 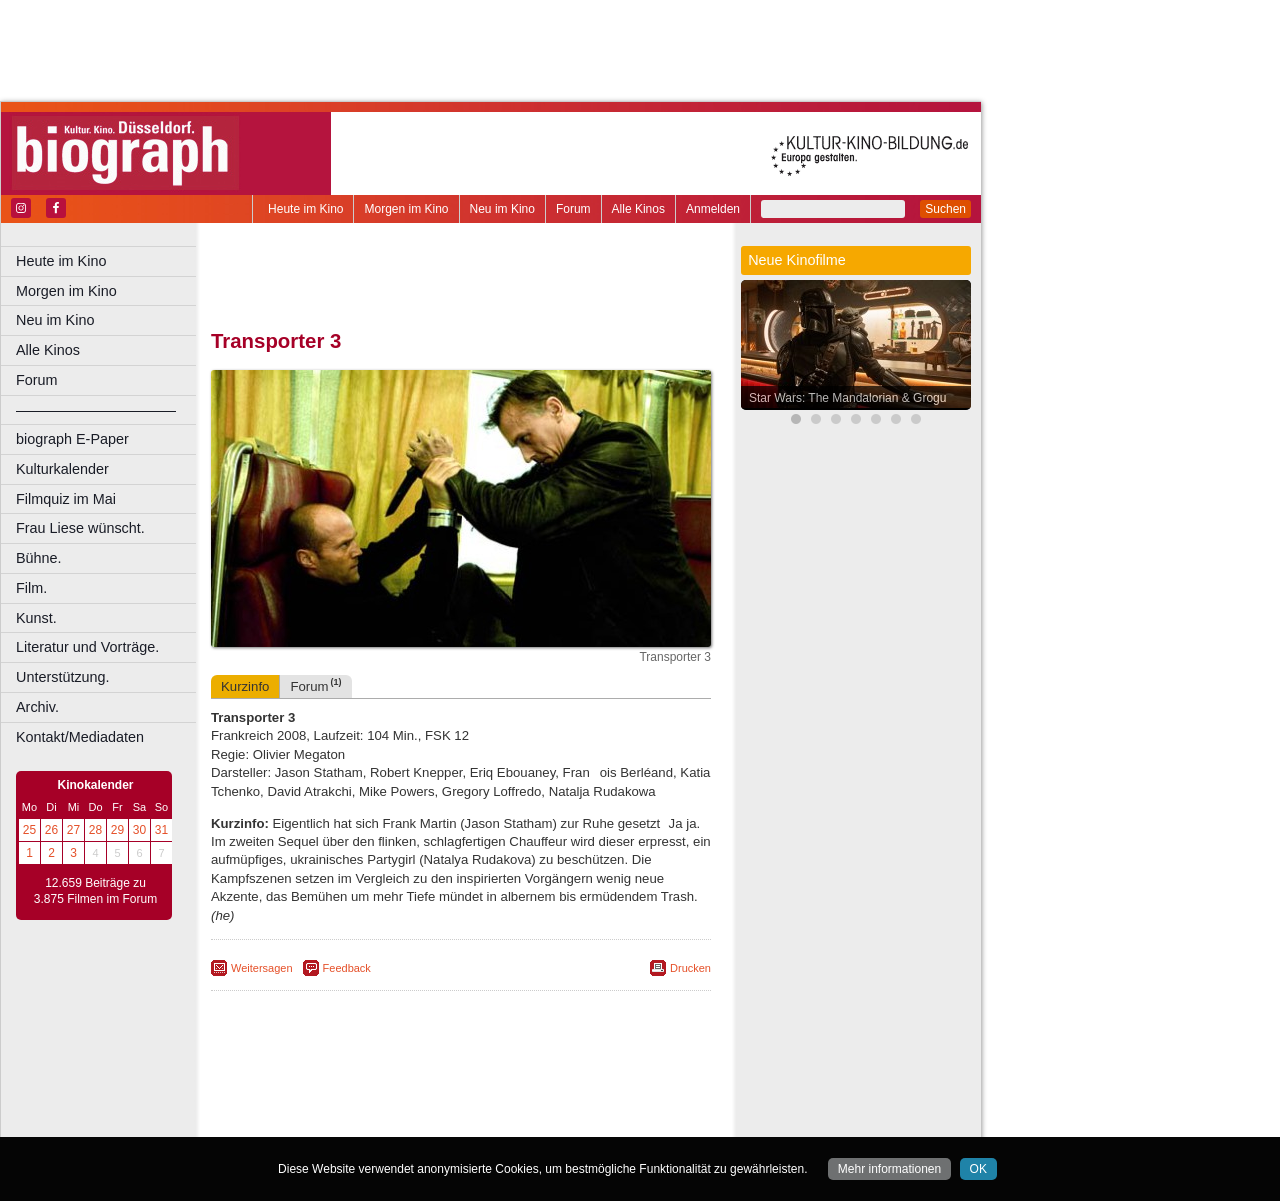 What do you see at coordinates (36, 618) in the screenshot?
I see `Kunst.` at bounding box center [36, 618].